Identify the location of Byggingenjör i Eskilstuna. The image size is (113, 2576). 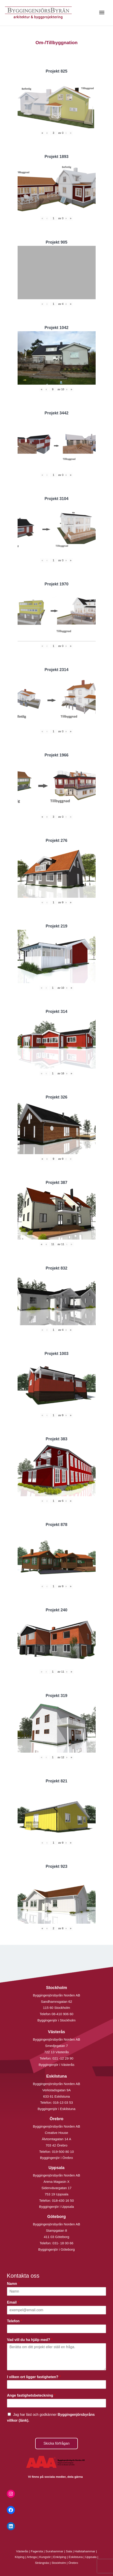
(57, 2109).